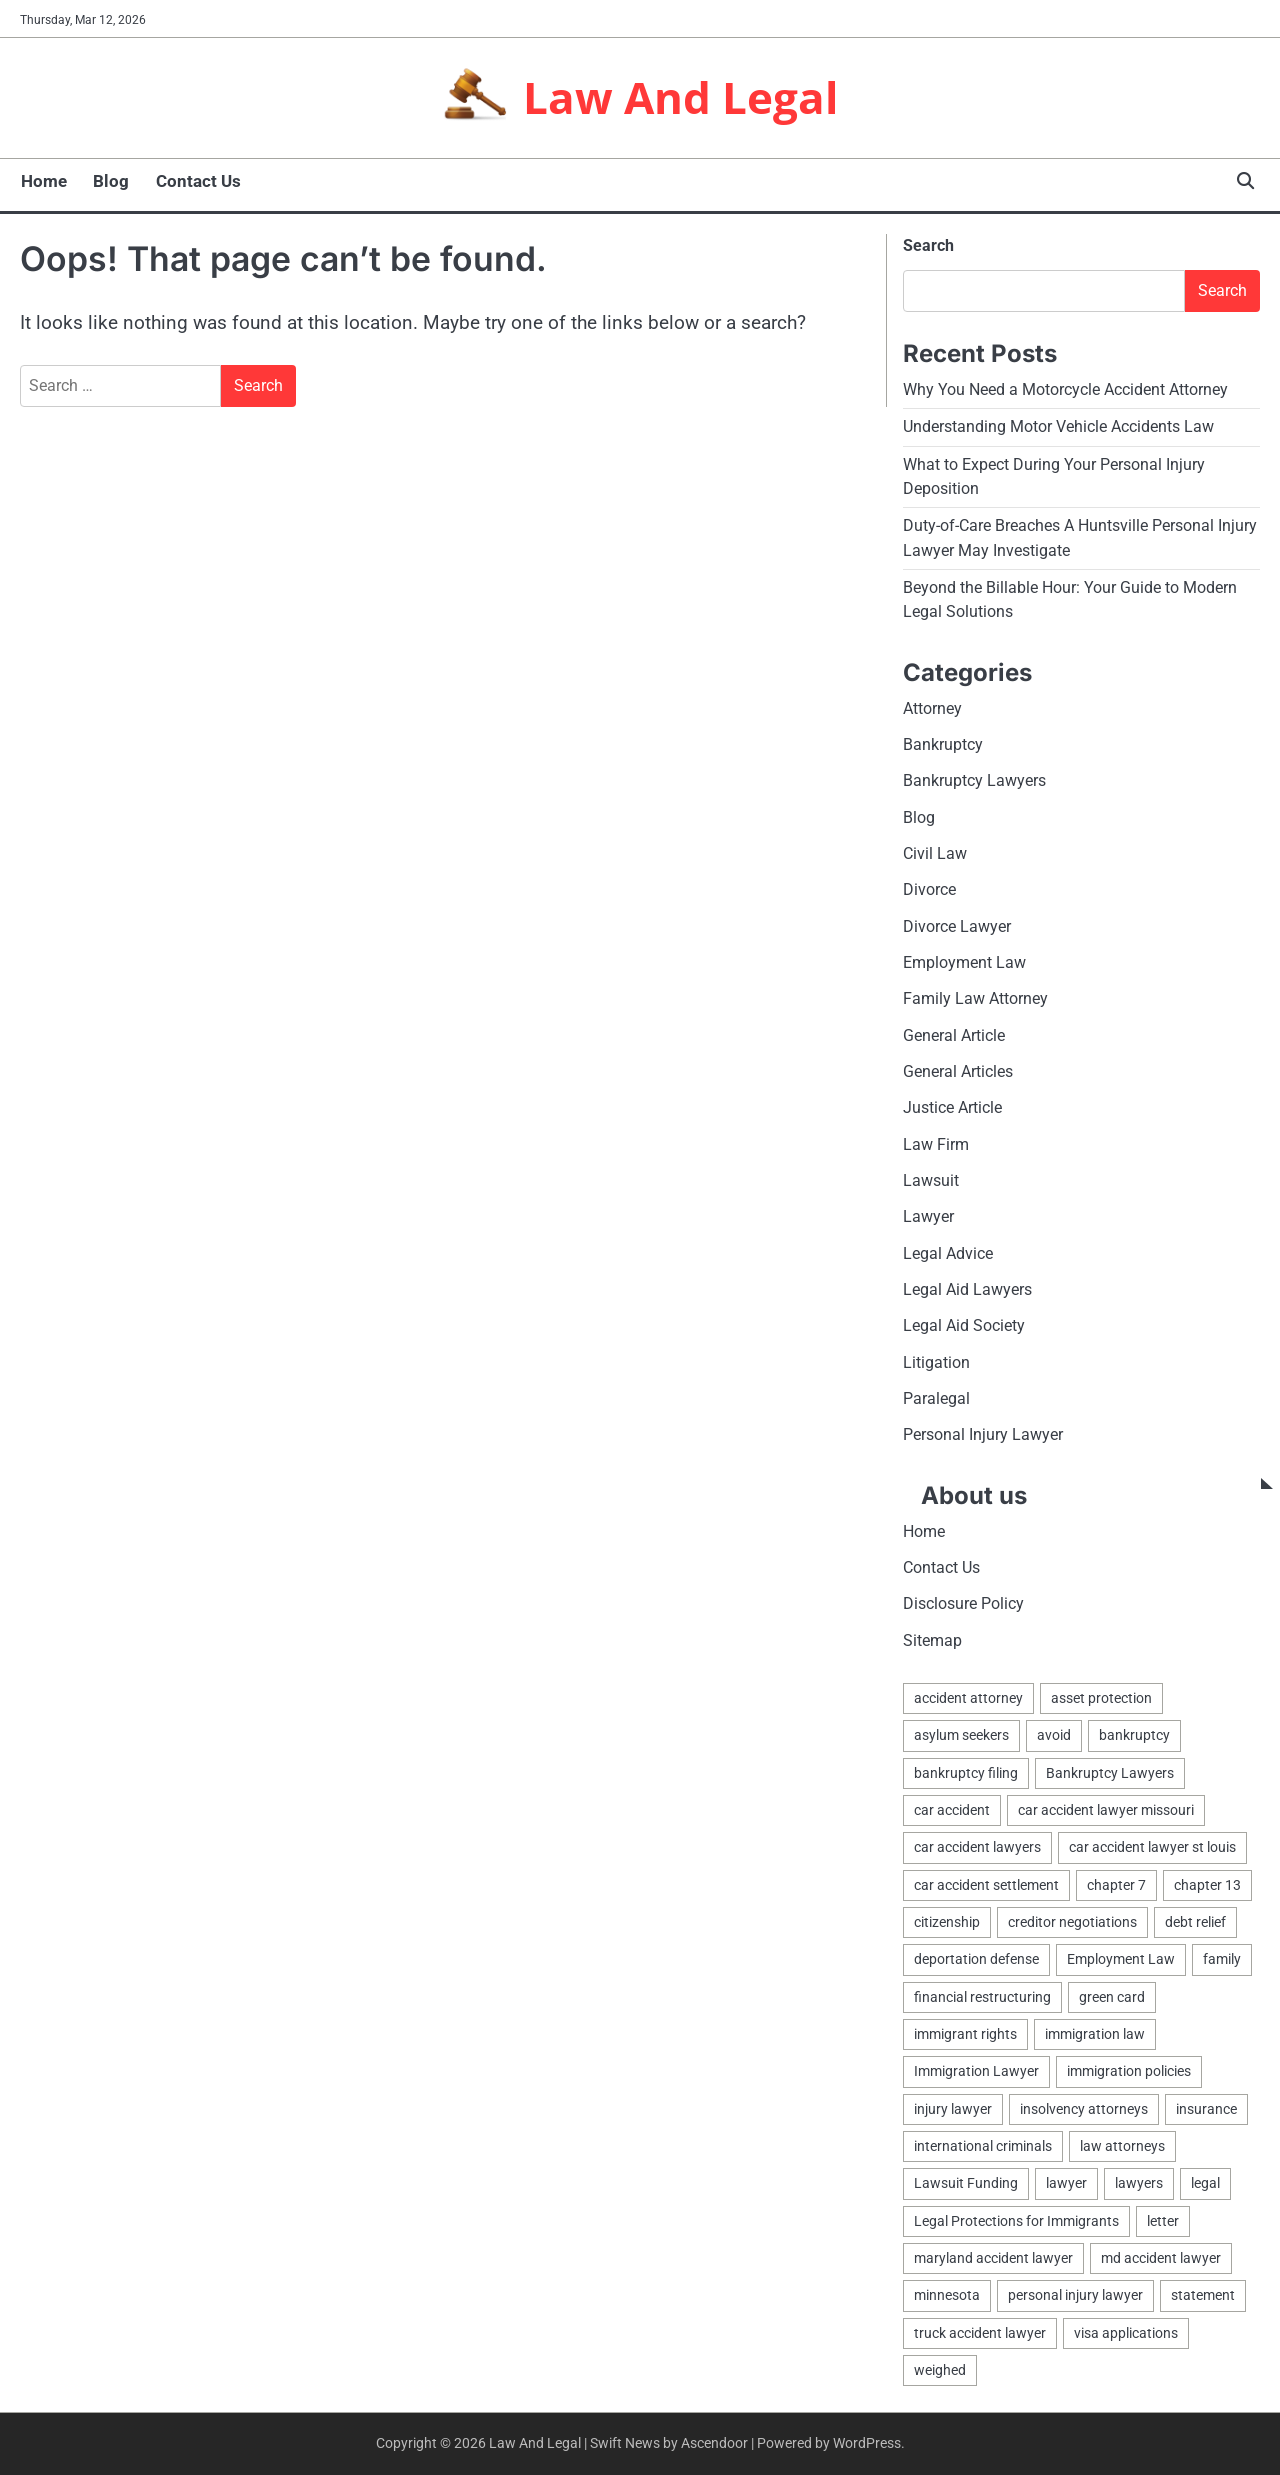 Image resolution: width=1280 pixels, height=2475 pixels. What do you see at coordinates (1222, 1960) in the screenshot?
I see `family [family (2 items)]` at bounding box center [1222, 1960].